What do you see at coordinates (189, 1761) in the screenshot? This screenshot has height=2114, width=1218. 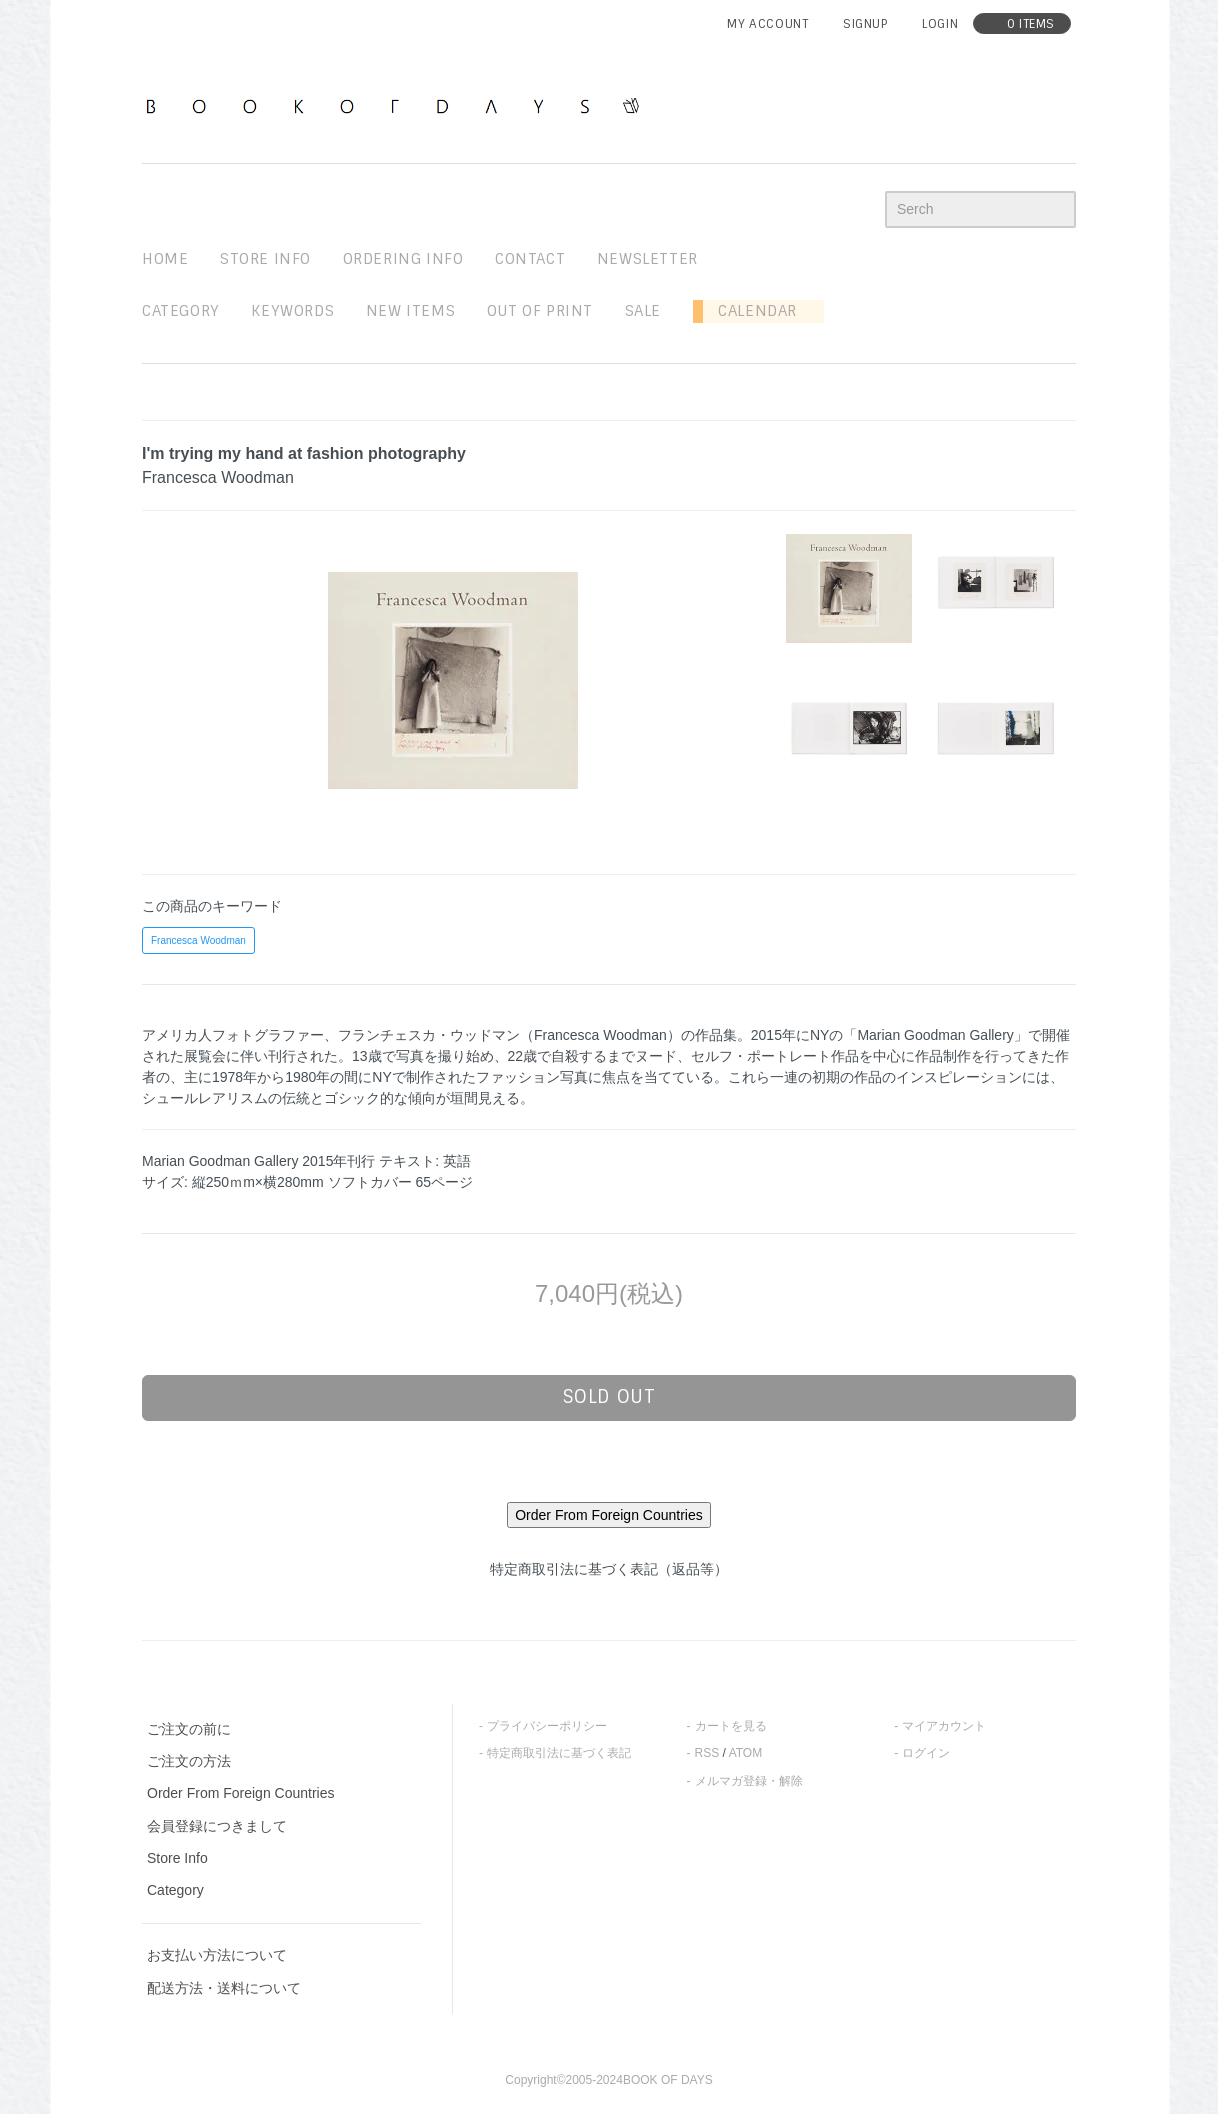 I see `ご注文の方法` at bounding box center [189, 1761].